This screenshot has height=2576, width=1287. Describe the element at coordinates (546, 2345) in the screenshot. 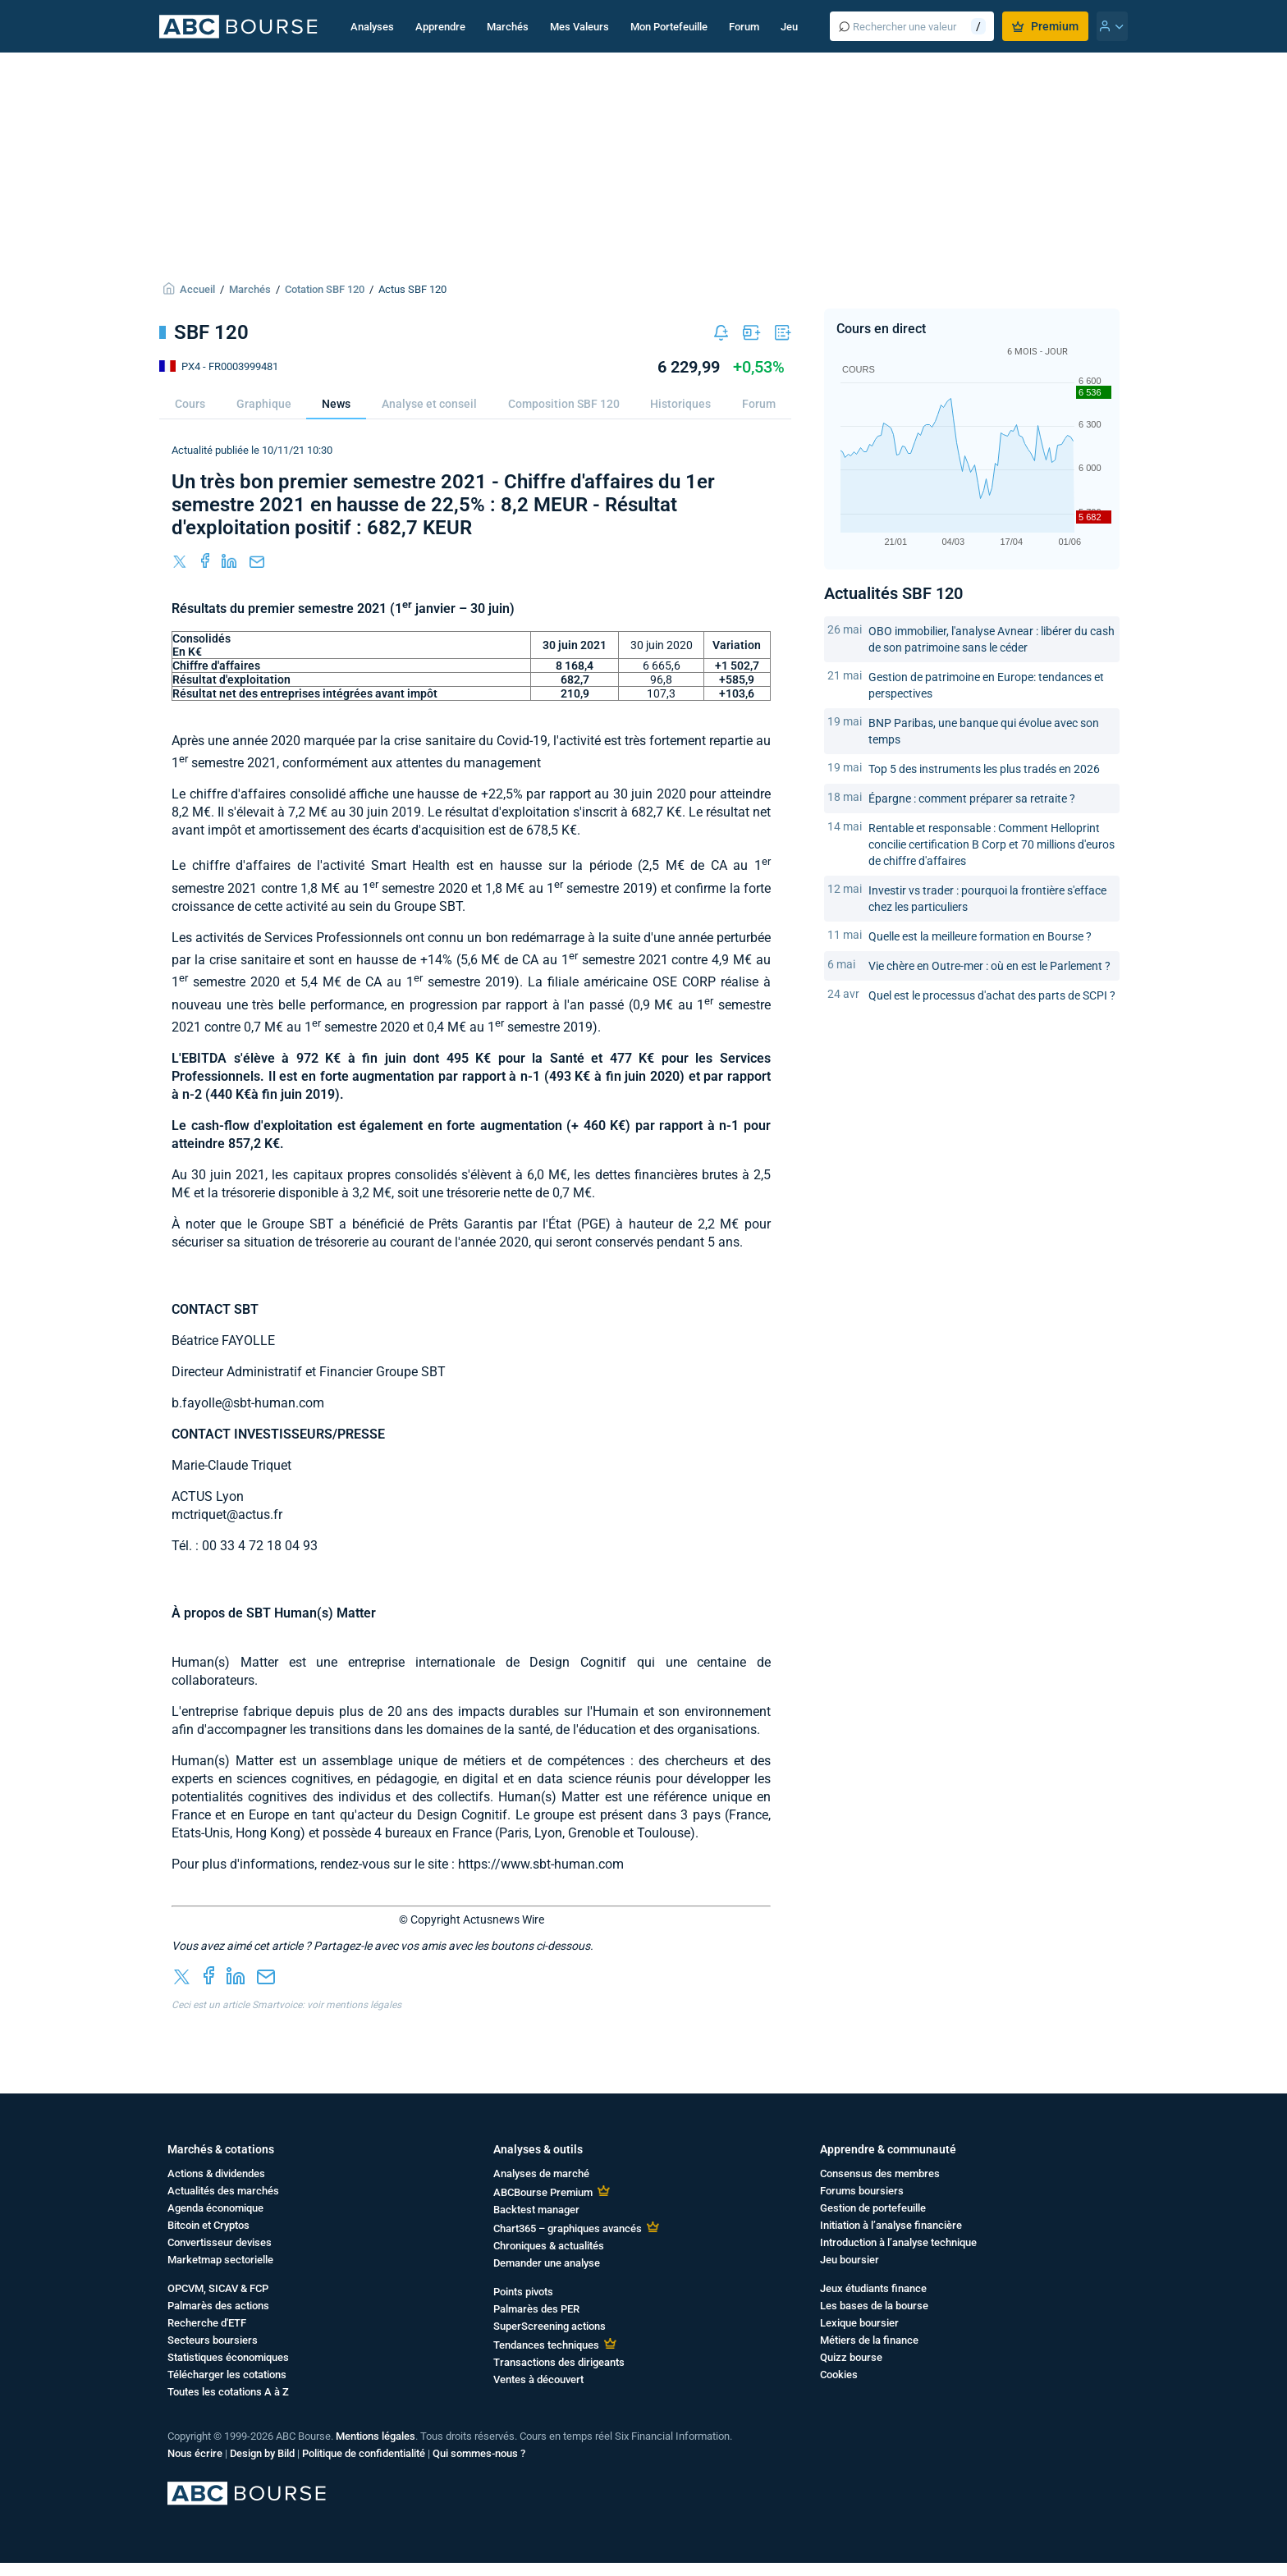

I see `Tendances techniques` at that location.